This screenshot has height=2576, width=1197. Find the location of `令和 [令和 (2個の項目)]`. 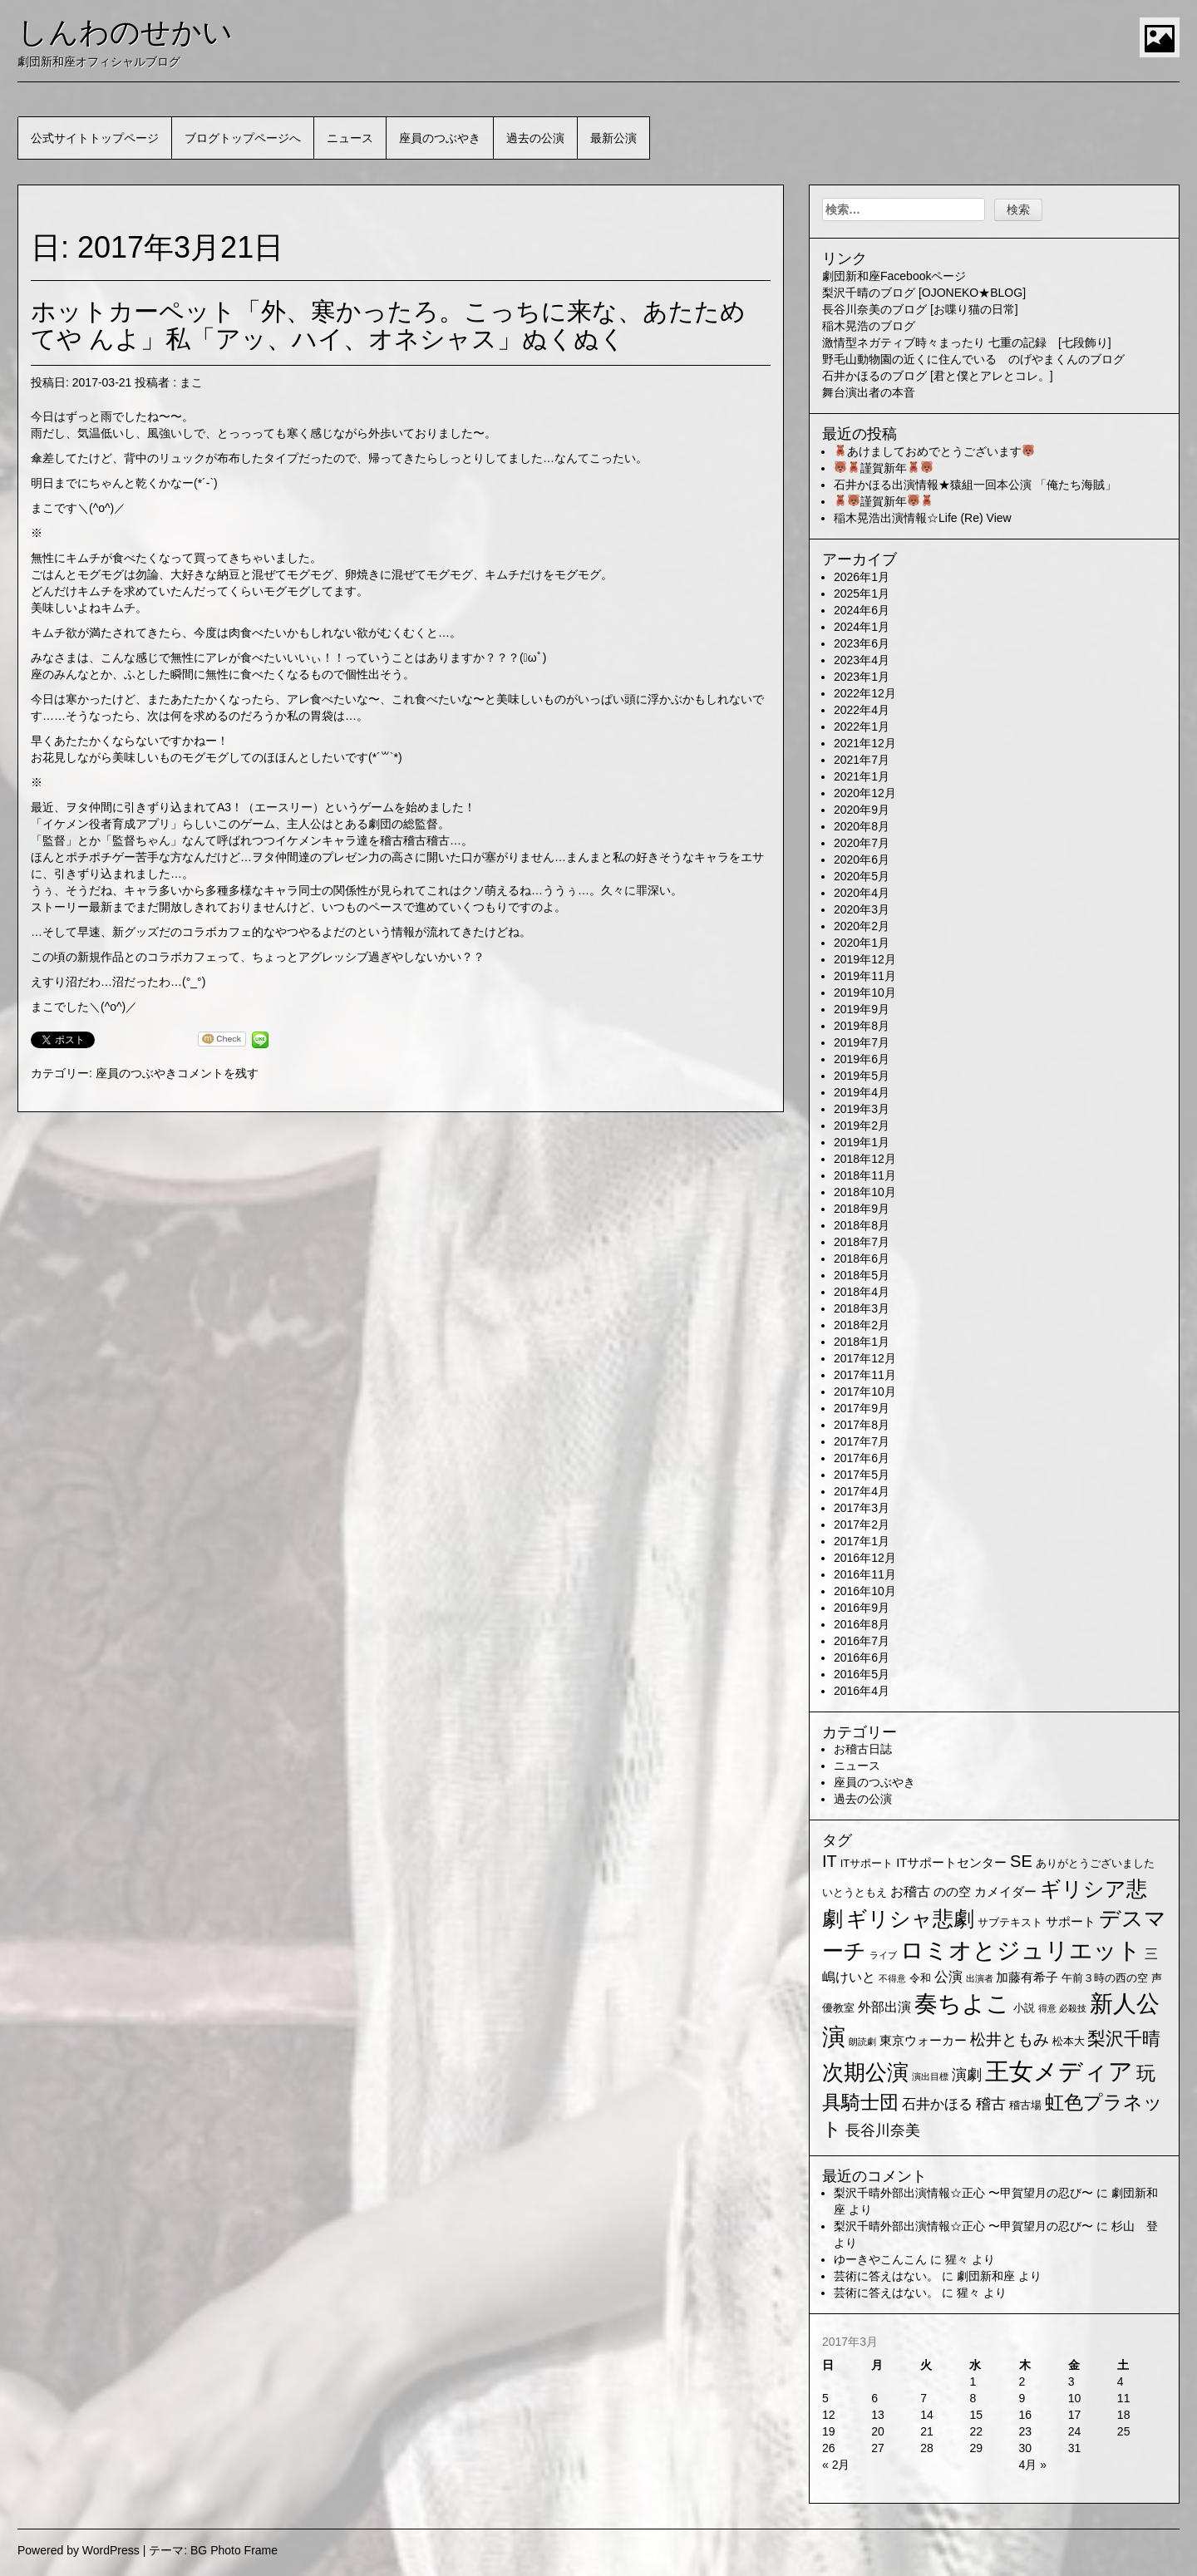

令和 [令和 (2個の項目)] is located at coordinates (920, 1978).